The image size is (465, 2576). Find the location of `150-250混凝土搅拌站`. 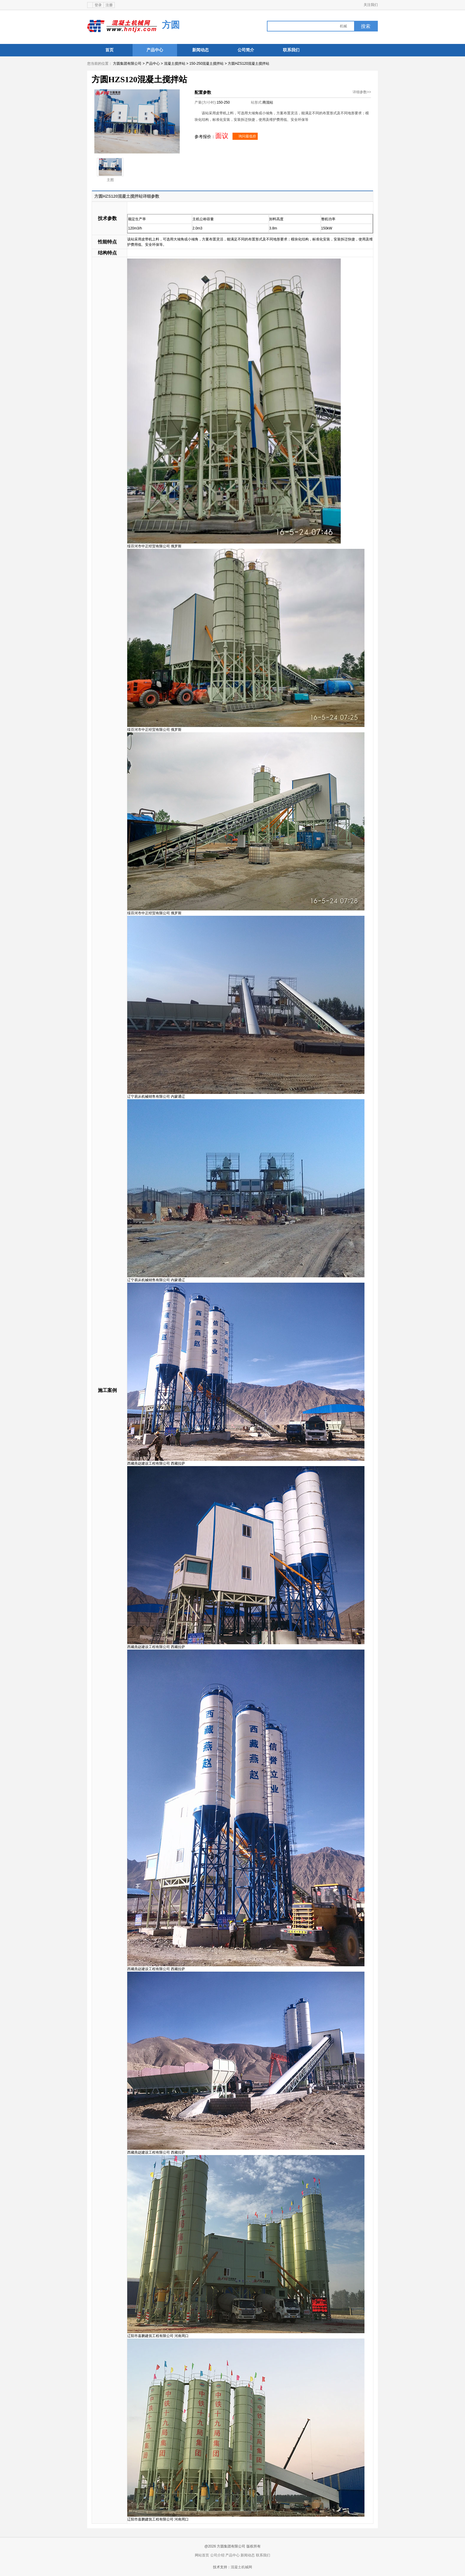

150-250混凝土搅拌站 is located at coordinates (206, 63).